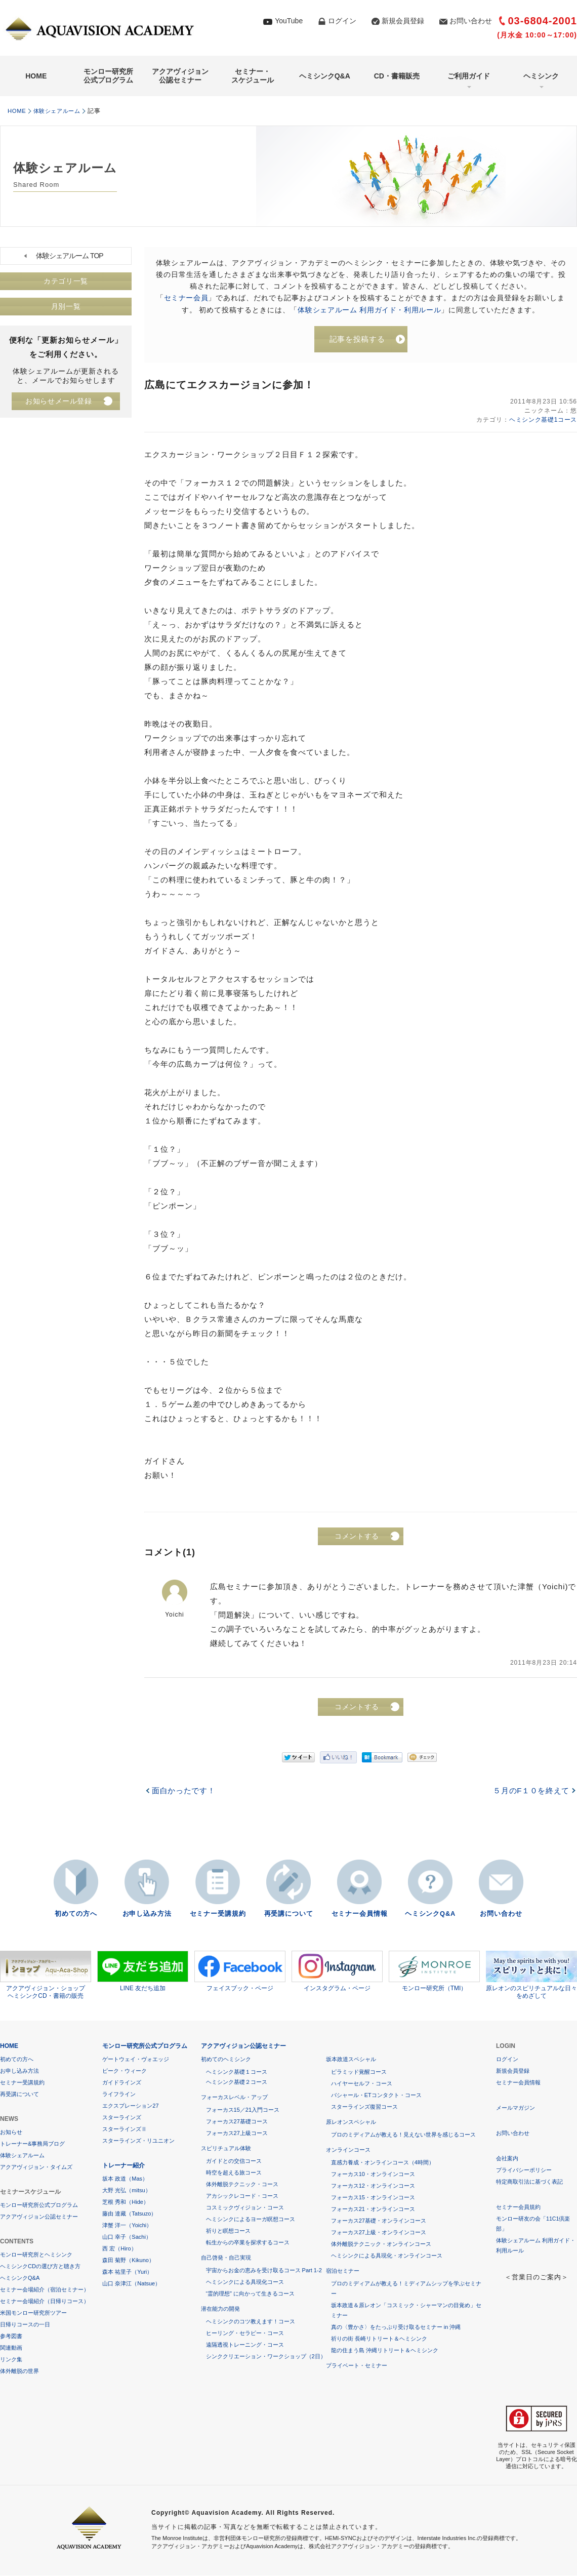 This screenshot has height=2576, width=577. Describe the element at coordinates (135, 2060) in the screenshot. I see `ゲートウェイ・ヴォエッジ` at that location.